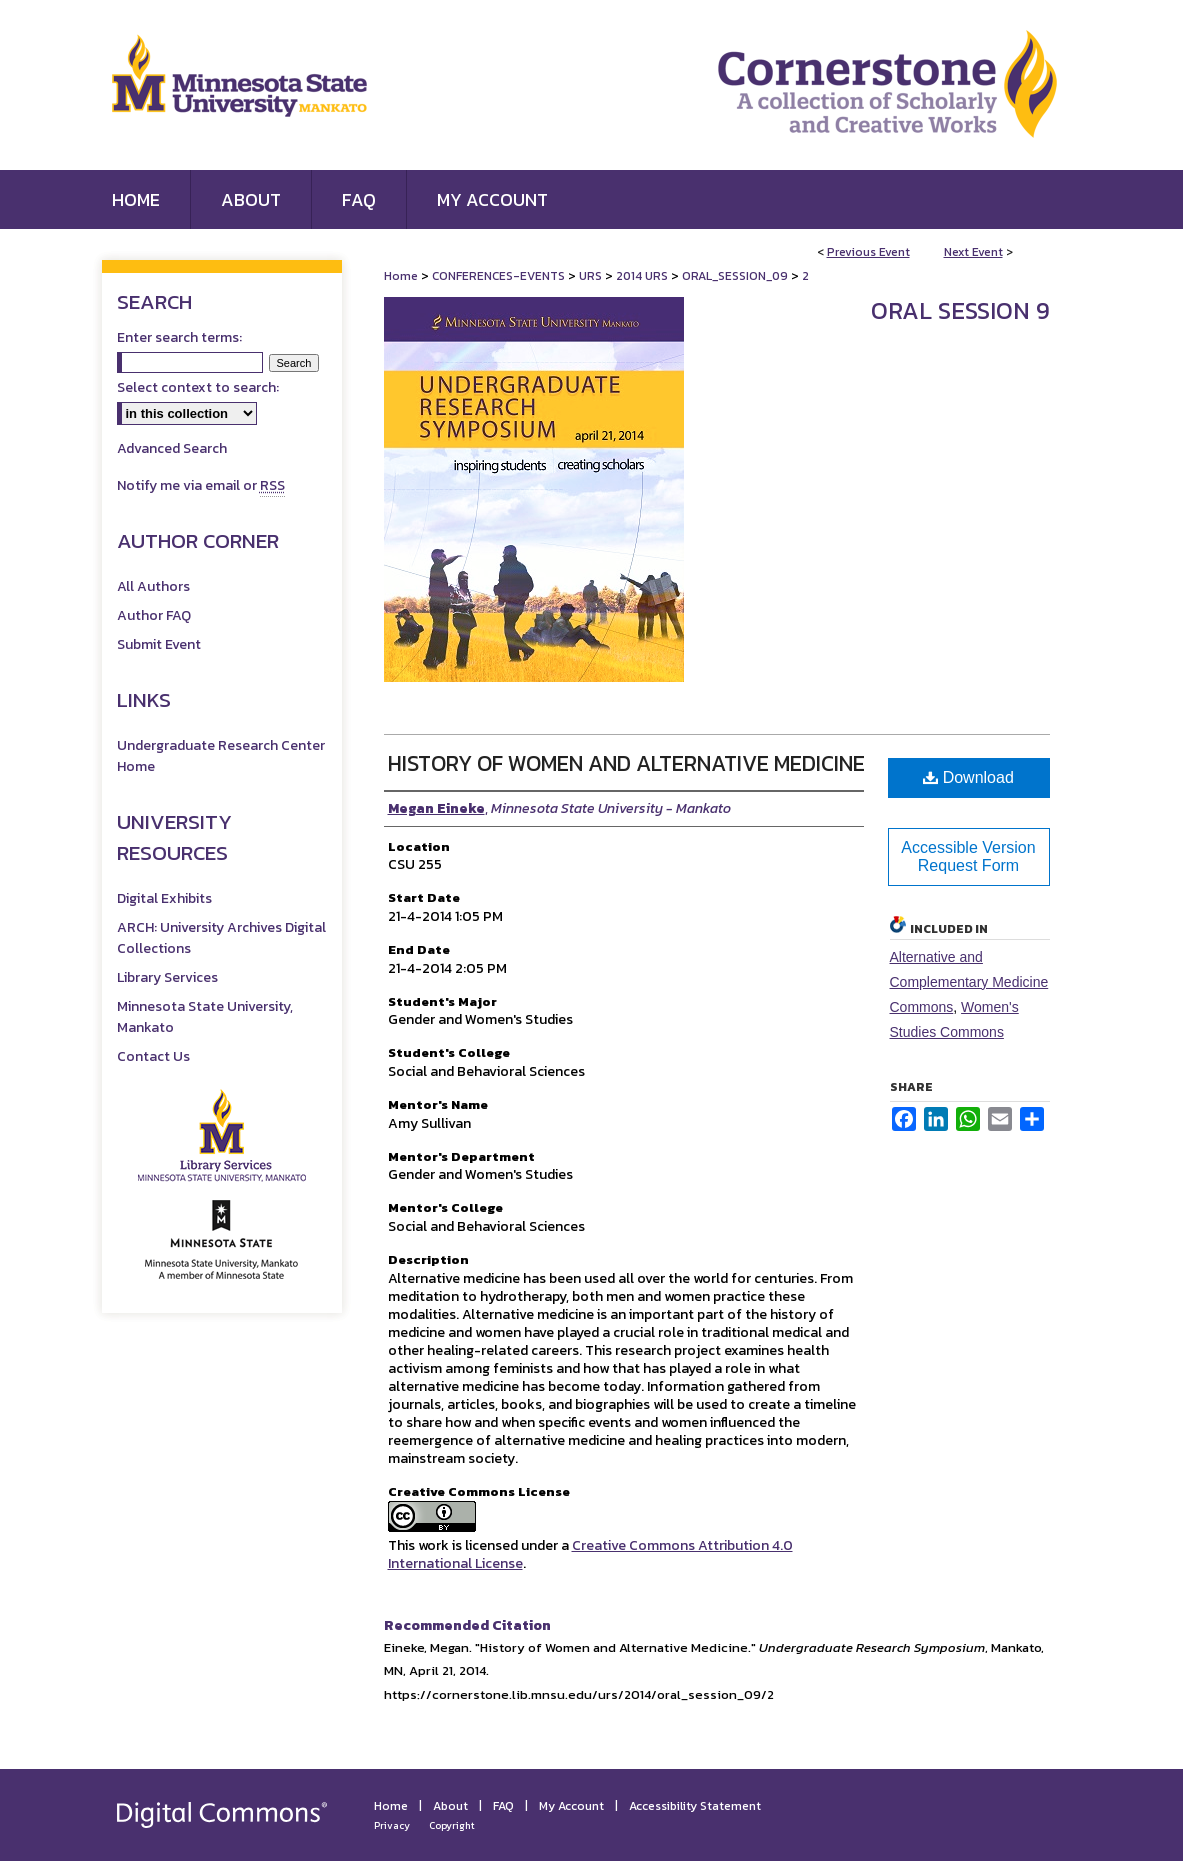 This screenshot has height=1861, width=1183. Describe the element at coordinates (221, 938) in the screenshot. I see `ARCH: University Archives Digital Collections` at that location.